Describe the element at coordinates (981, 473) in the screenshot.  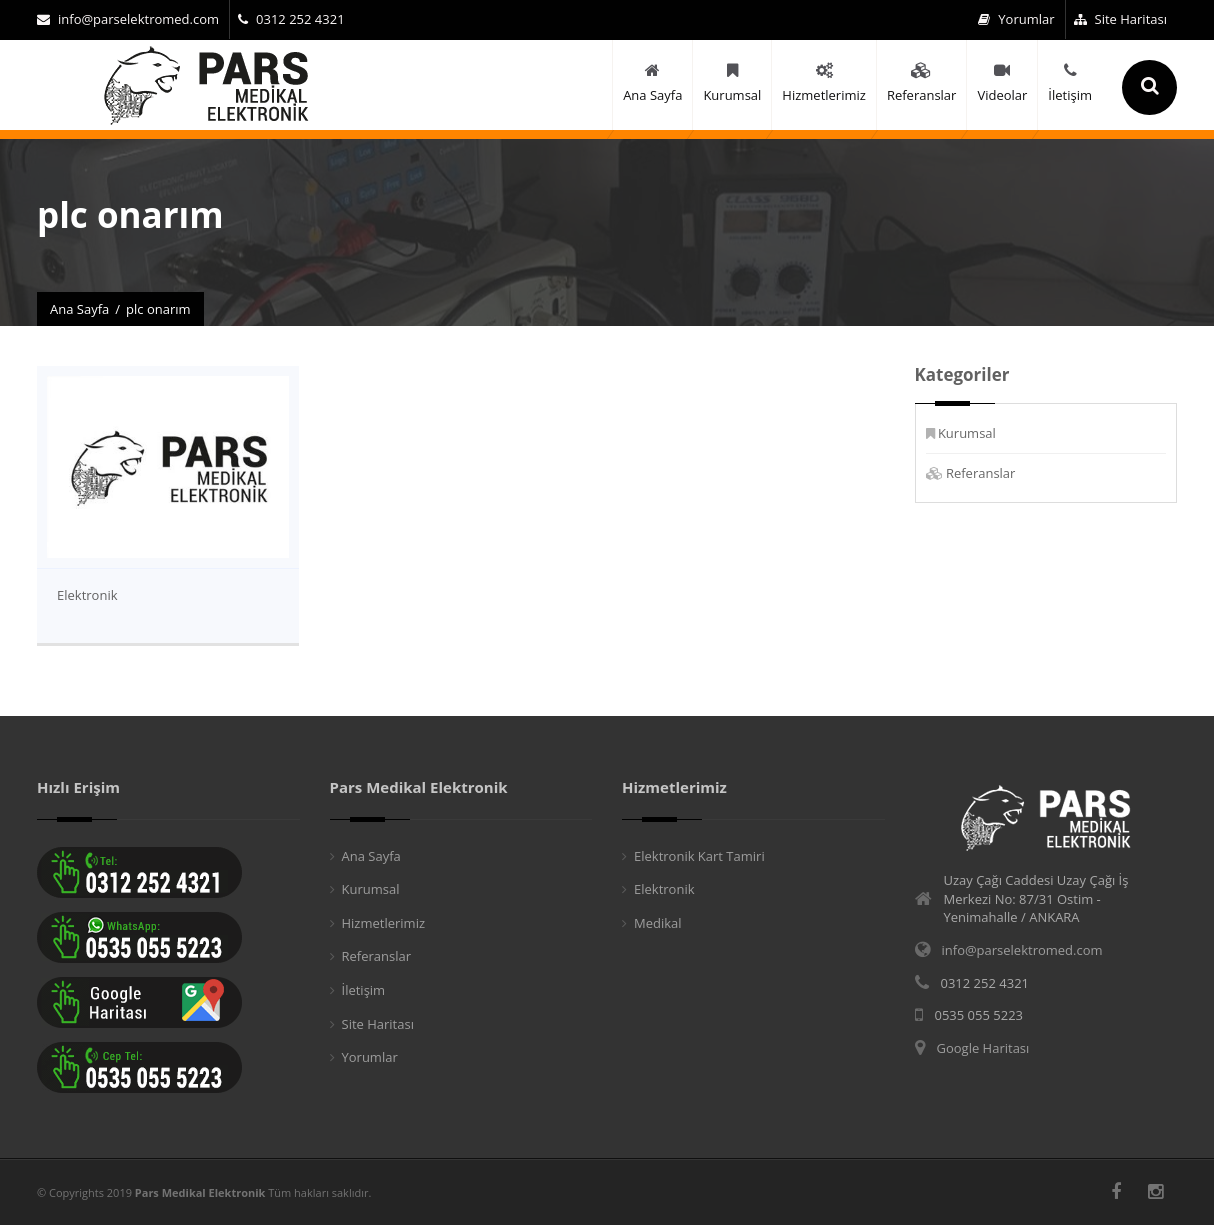
I see `Referanslar` at that location.